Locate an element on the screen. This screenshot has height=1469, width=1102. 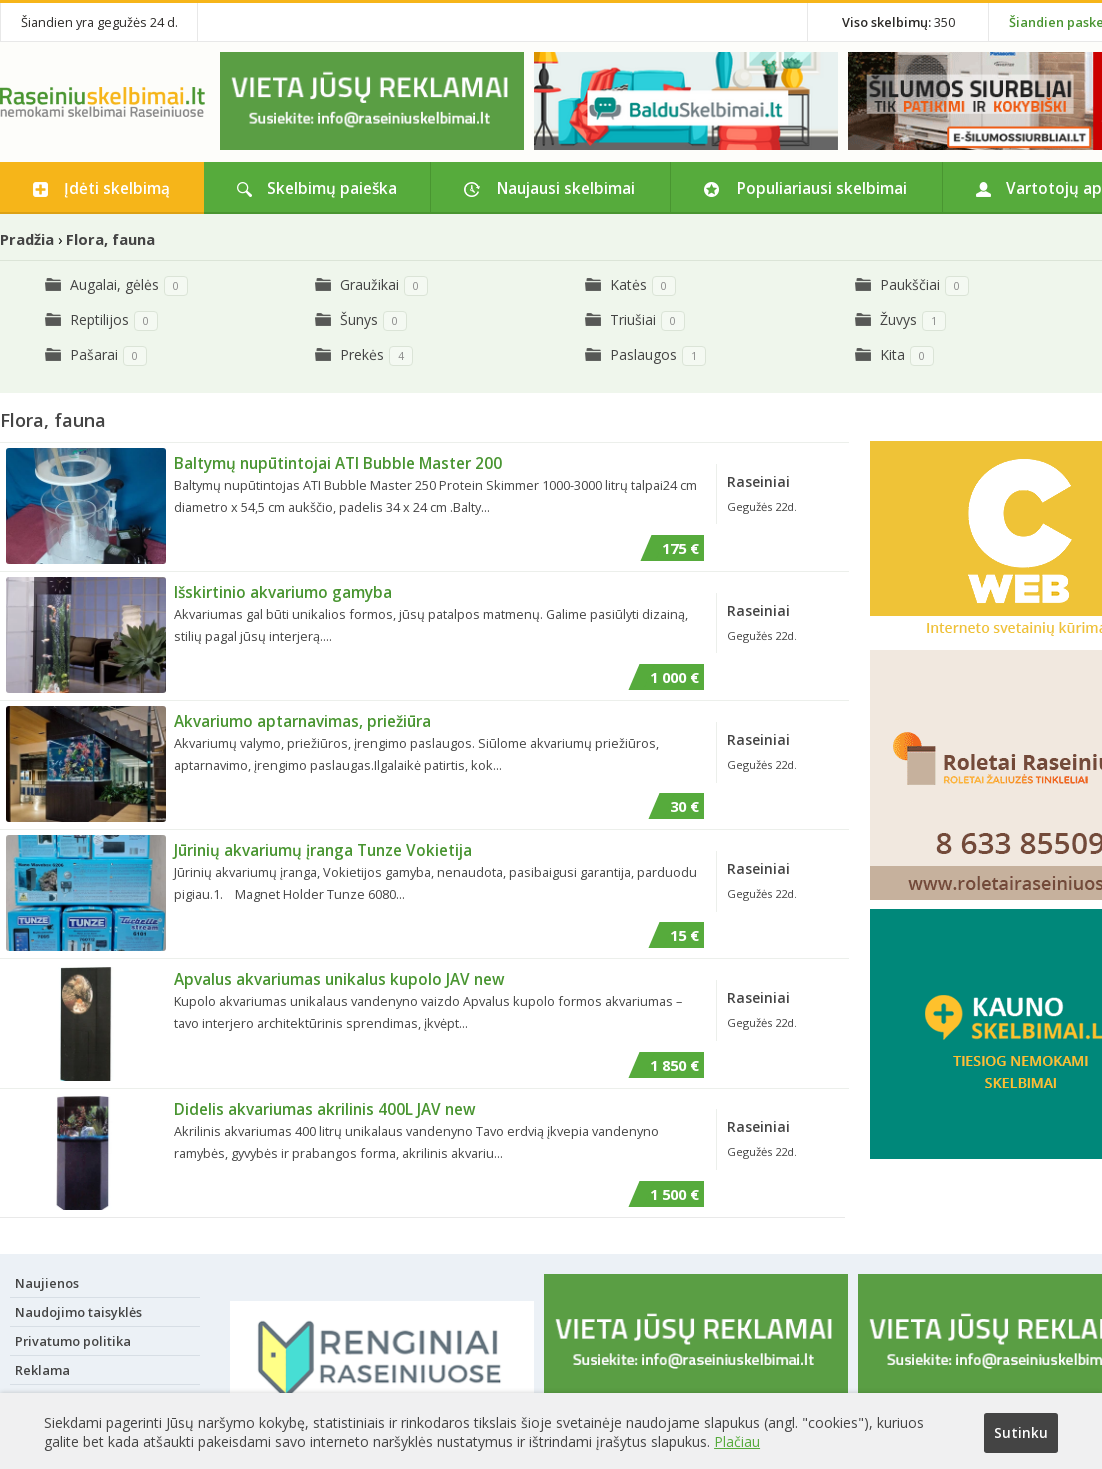
Sutinku is located at coordinates (1020, 1432).